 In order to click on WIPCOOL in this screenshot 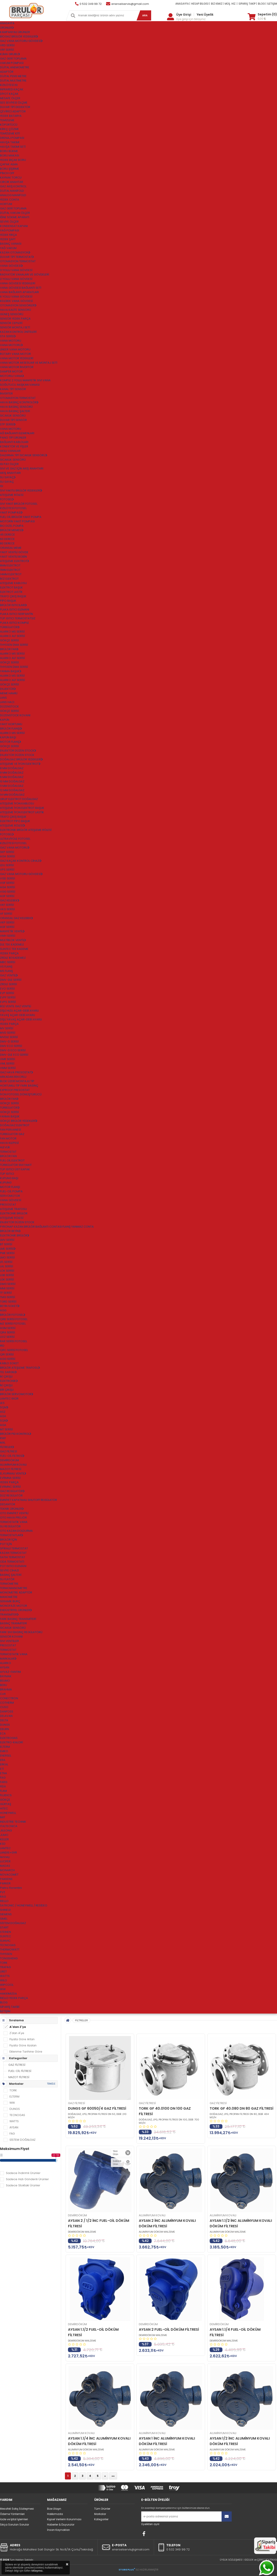, I will do `click(6, 1985)`.